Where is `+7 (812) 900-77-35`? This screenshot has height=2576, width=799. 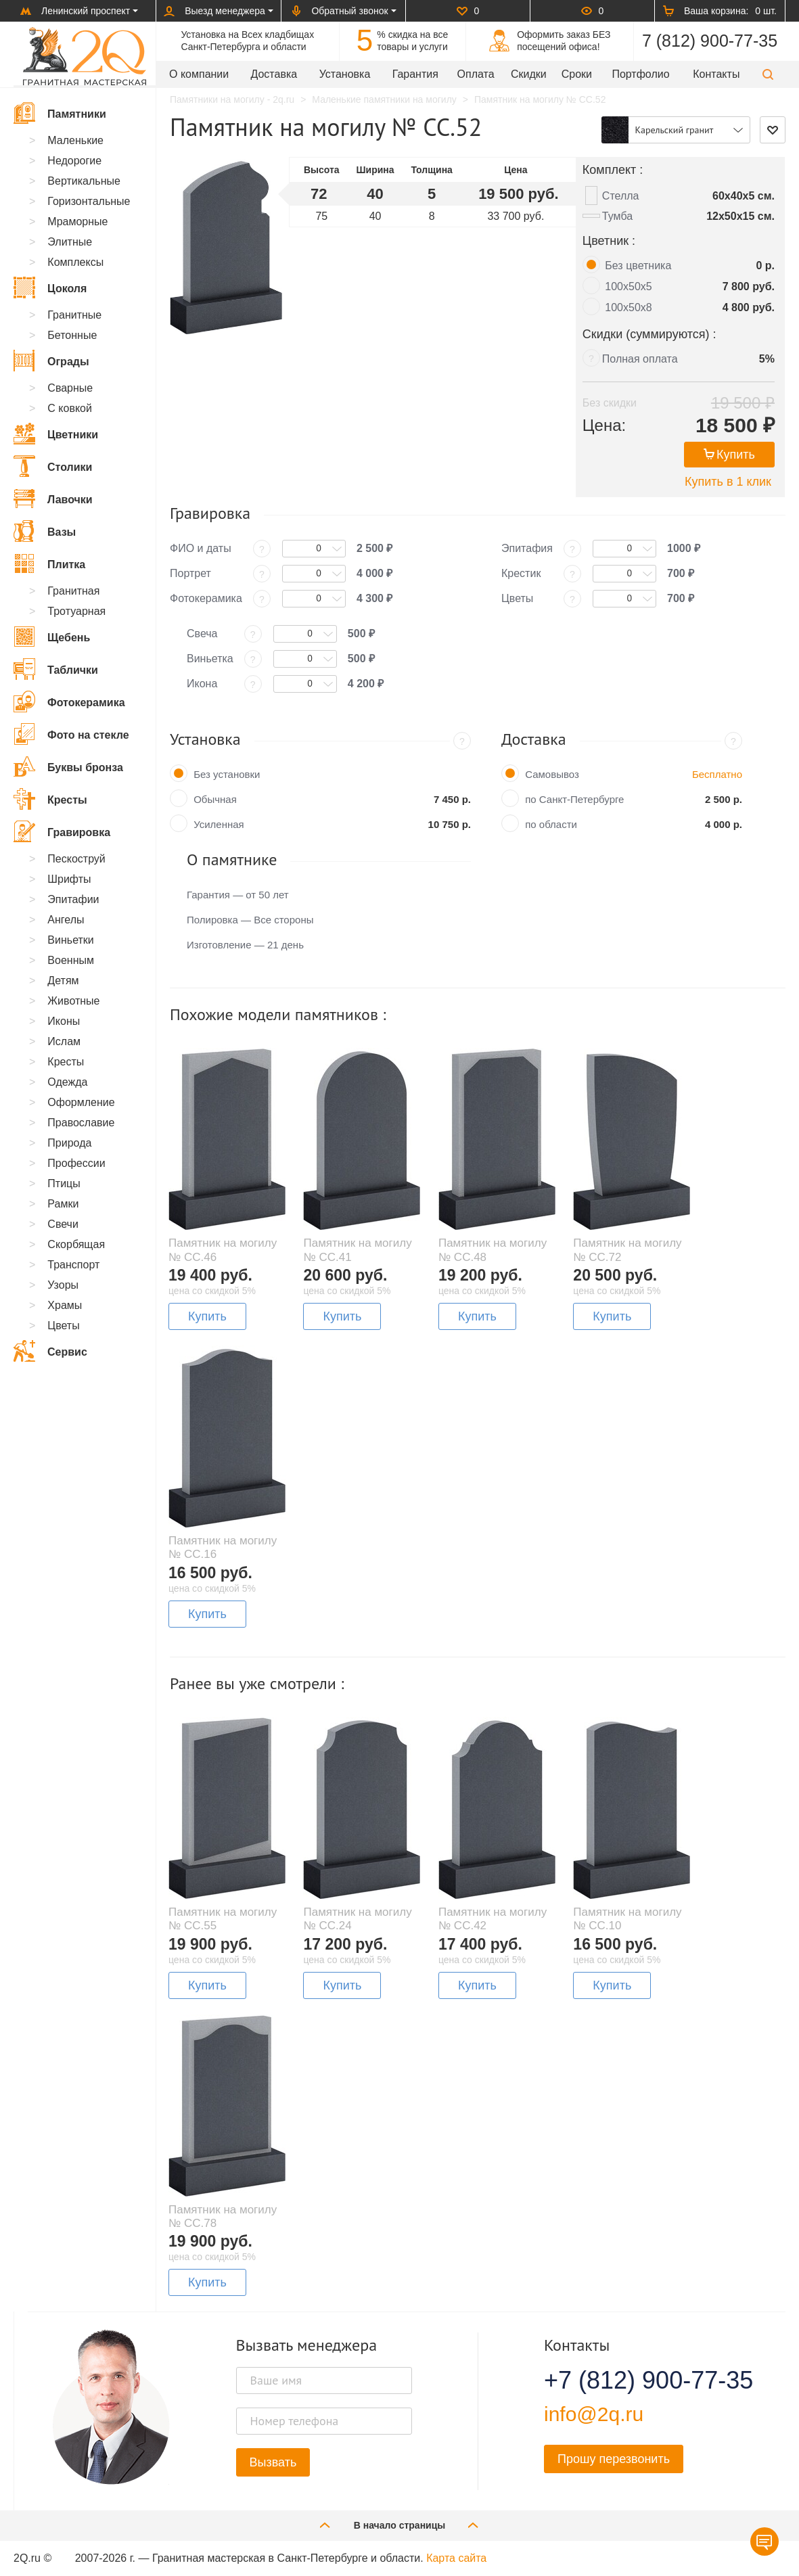 +7 (812) 900-77-35 is located at coordinates (632, 2380).